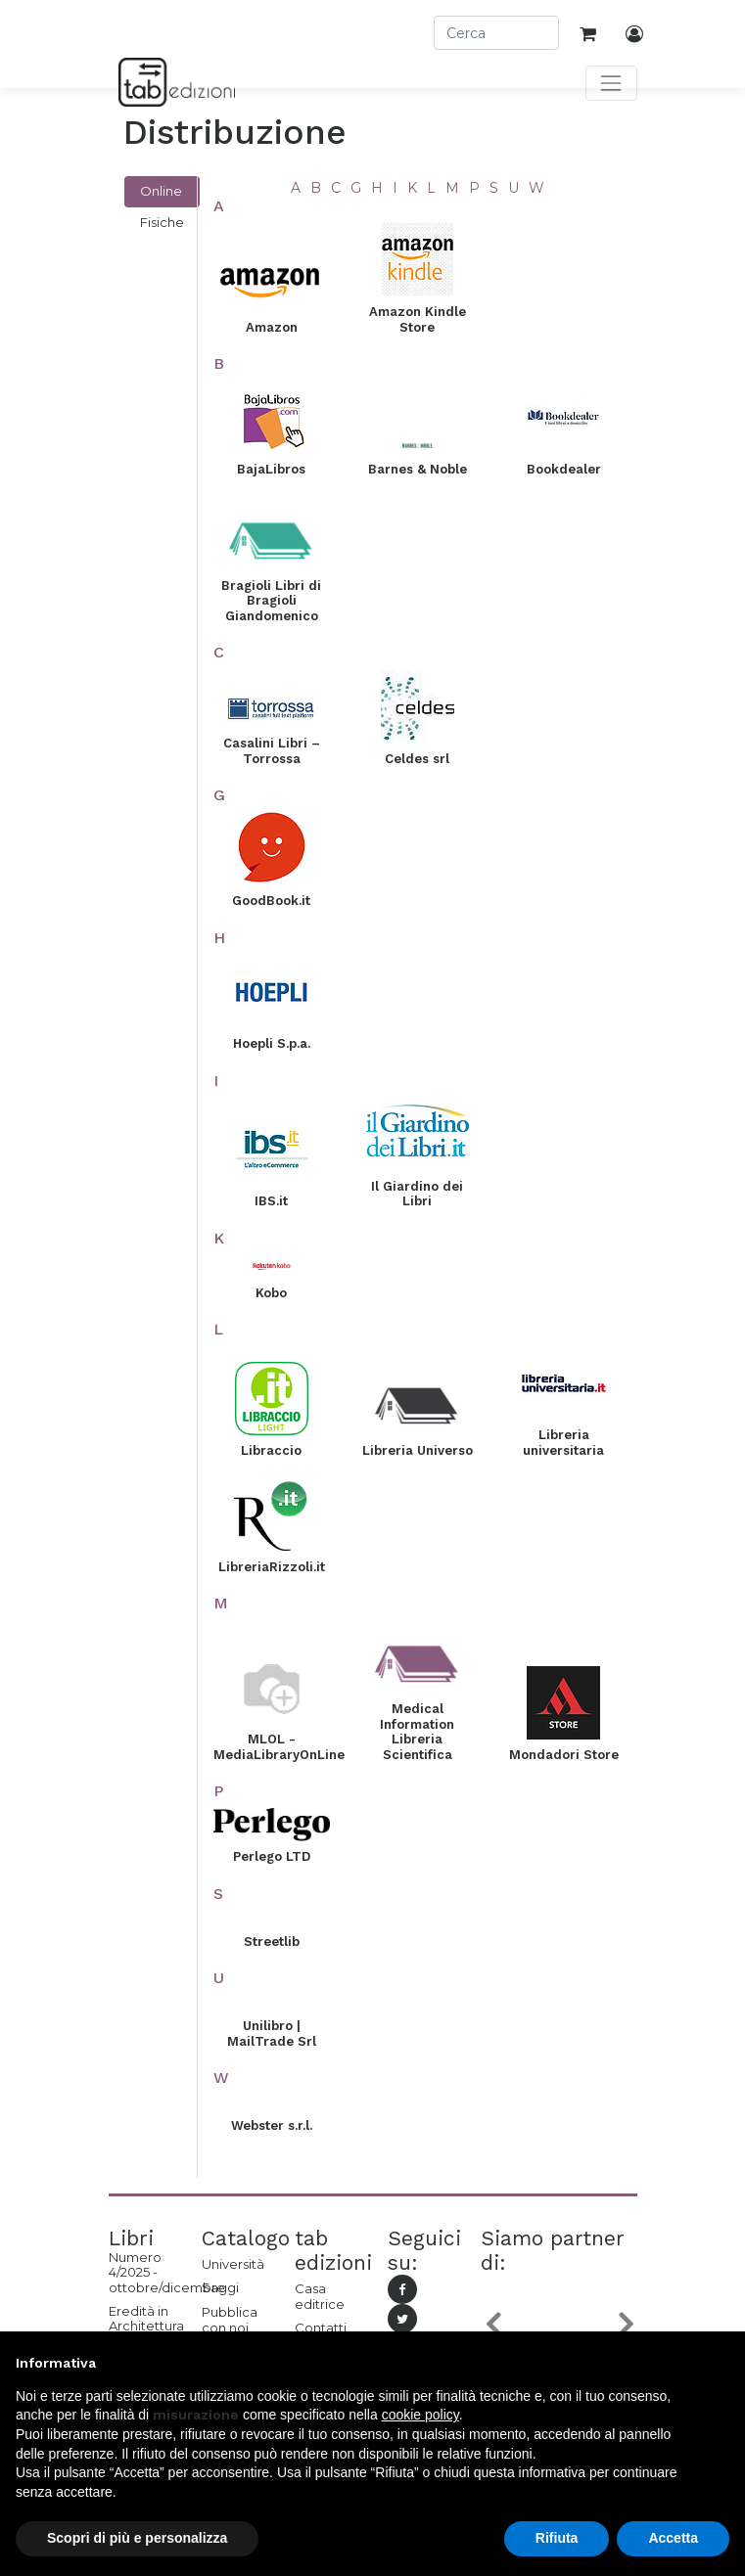  Describe the element at coordinates (233, 2264) in the screenshot. I see `Università` at that location.